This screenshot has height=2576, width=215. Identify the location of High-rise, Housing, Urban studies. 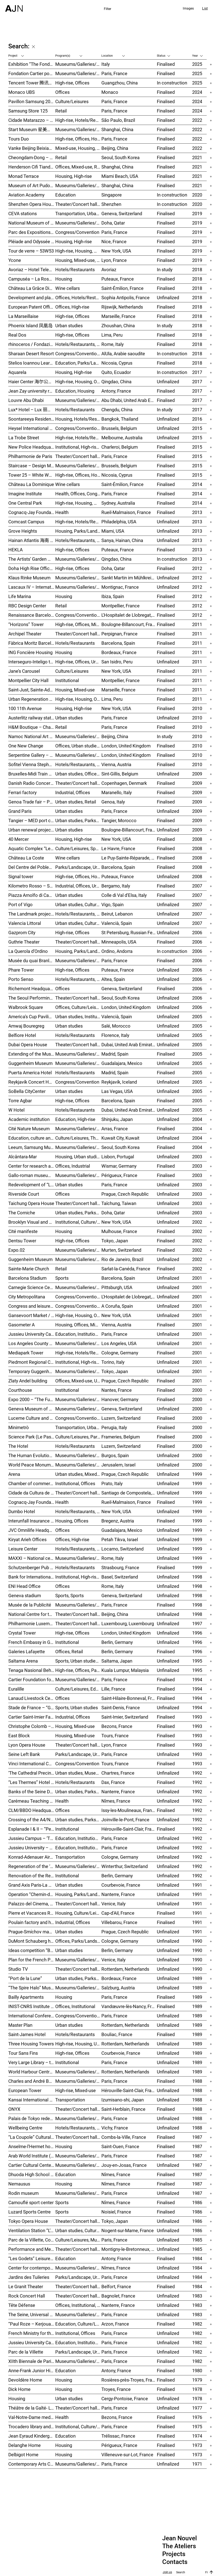
(78, 2044).